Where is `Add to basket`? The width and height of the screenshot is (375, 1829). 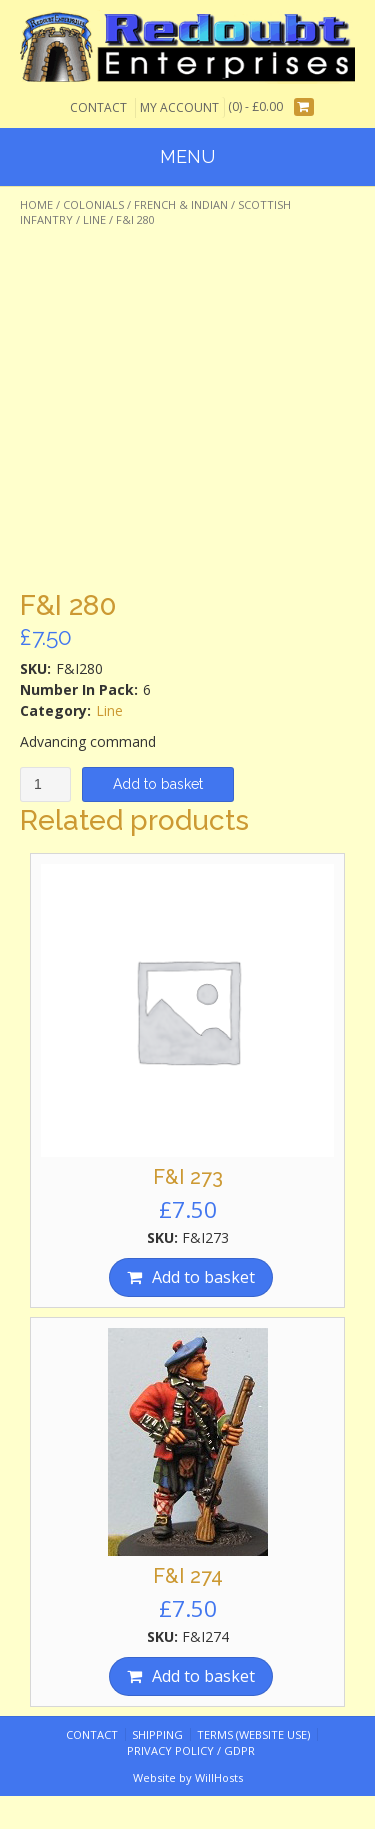 Add to basket is located at coordinates (158, 784).